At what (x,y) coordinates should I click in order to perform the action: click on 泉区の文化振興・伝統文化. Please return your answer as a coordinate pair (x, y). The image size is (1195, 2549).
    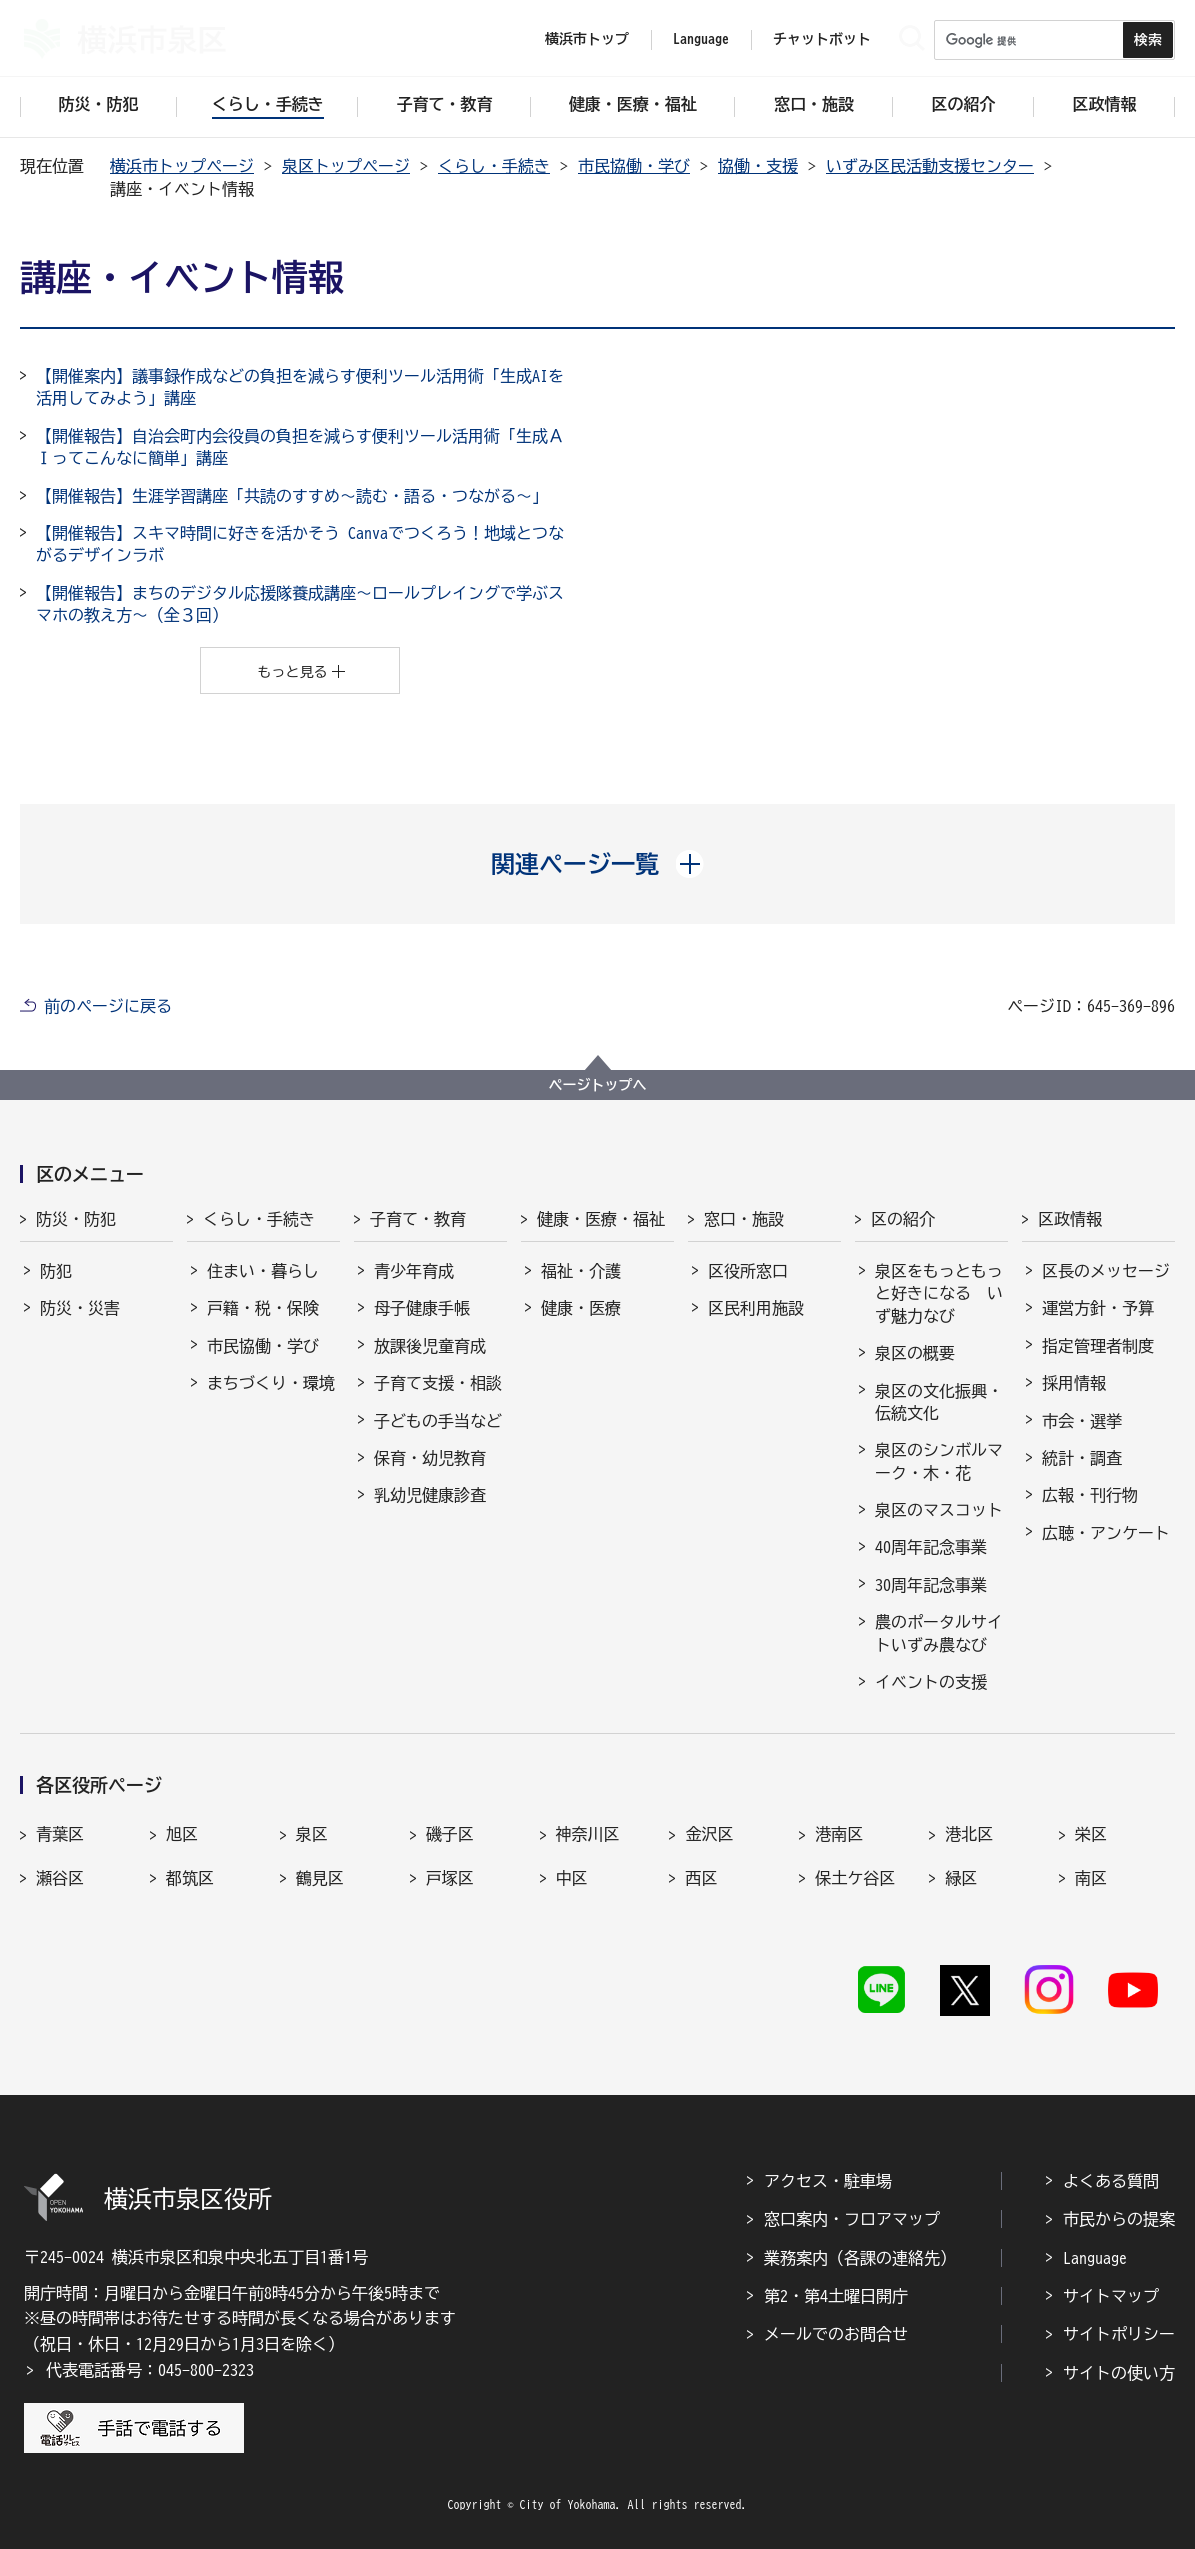
    Looking at the image, I should click on (939, 1402).